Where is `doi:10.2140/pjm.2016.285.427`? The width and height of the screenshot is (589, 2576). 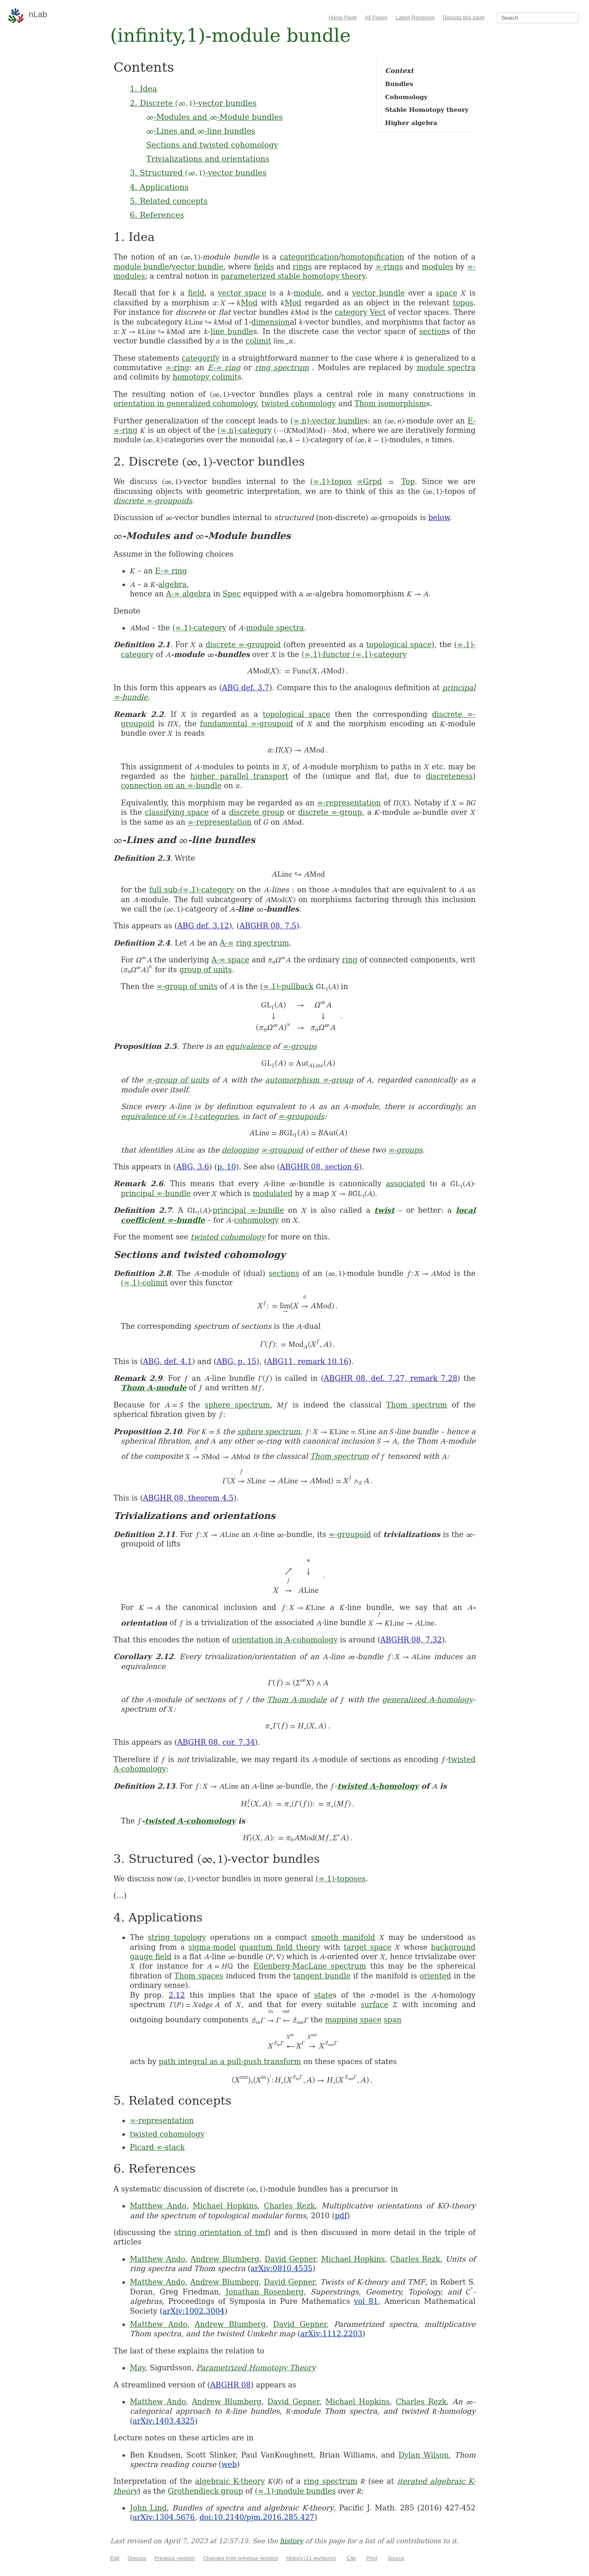
doi:10.2140/pjm.2016.285.427 is located at coordinates (257, 2517).